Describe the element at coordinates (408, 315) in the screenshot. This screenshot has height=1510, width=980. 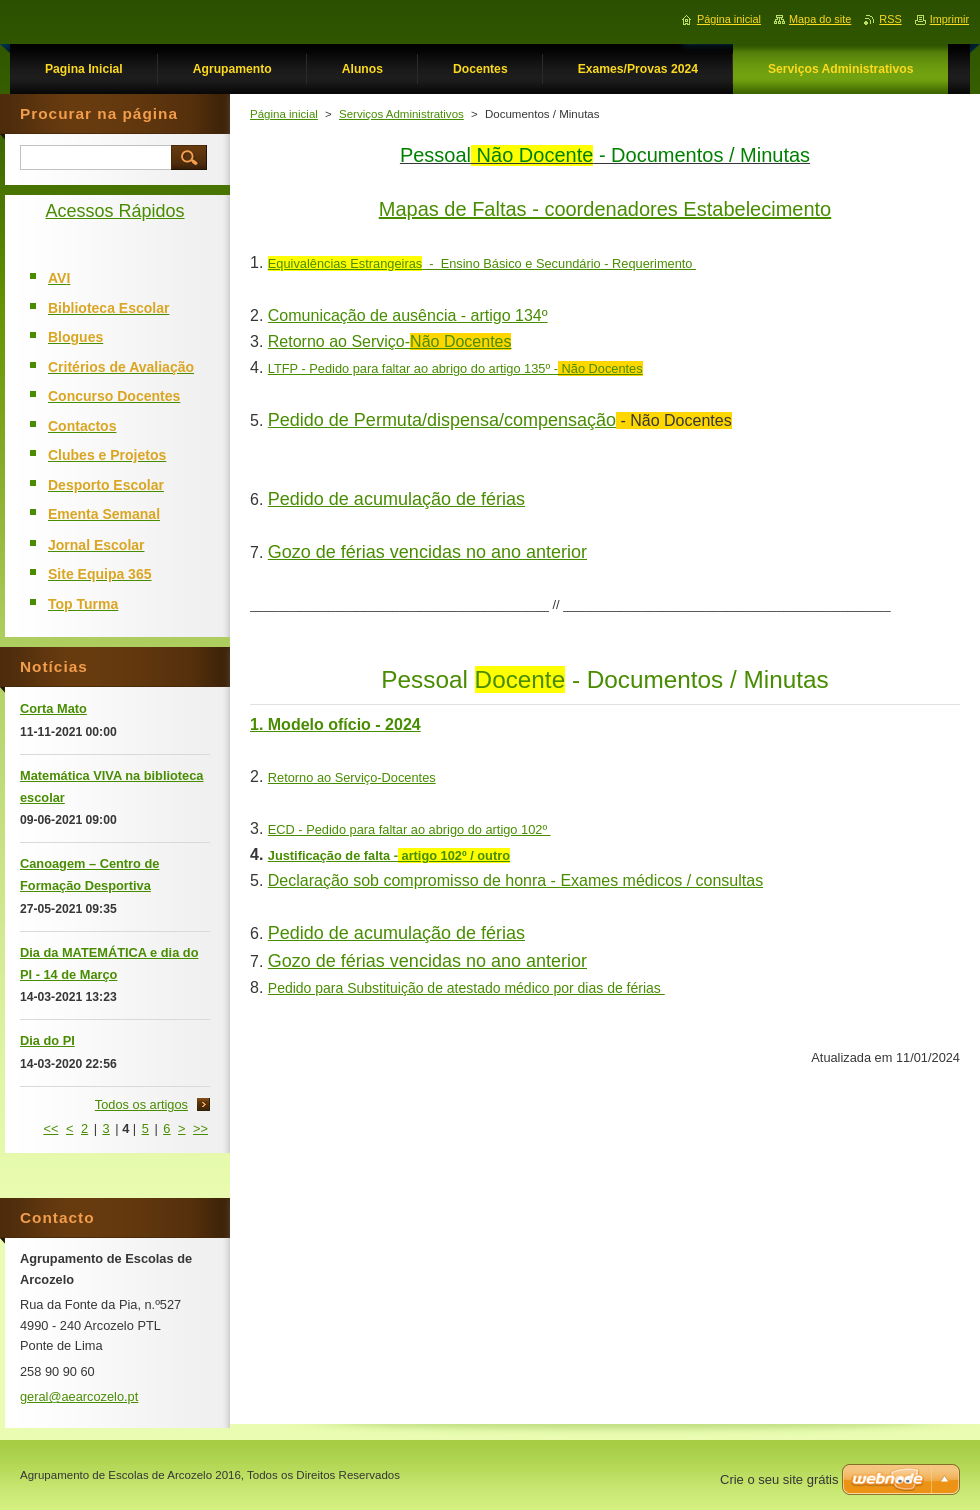
I see `Comunicação de ausência - artigo 134º` at that location.